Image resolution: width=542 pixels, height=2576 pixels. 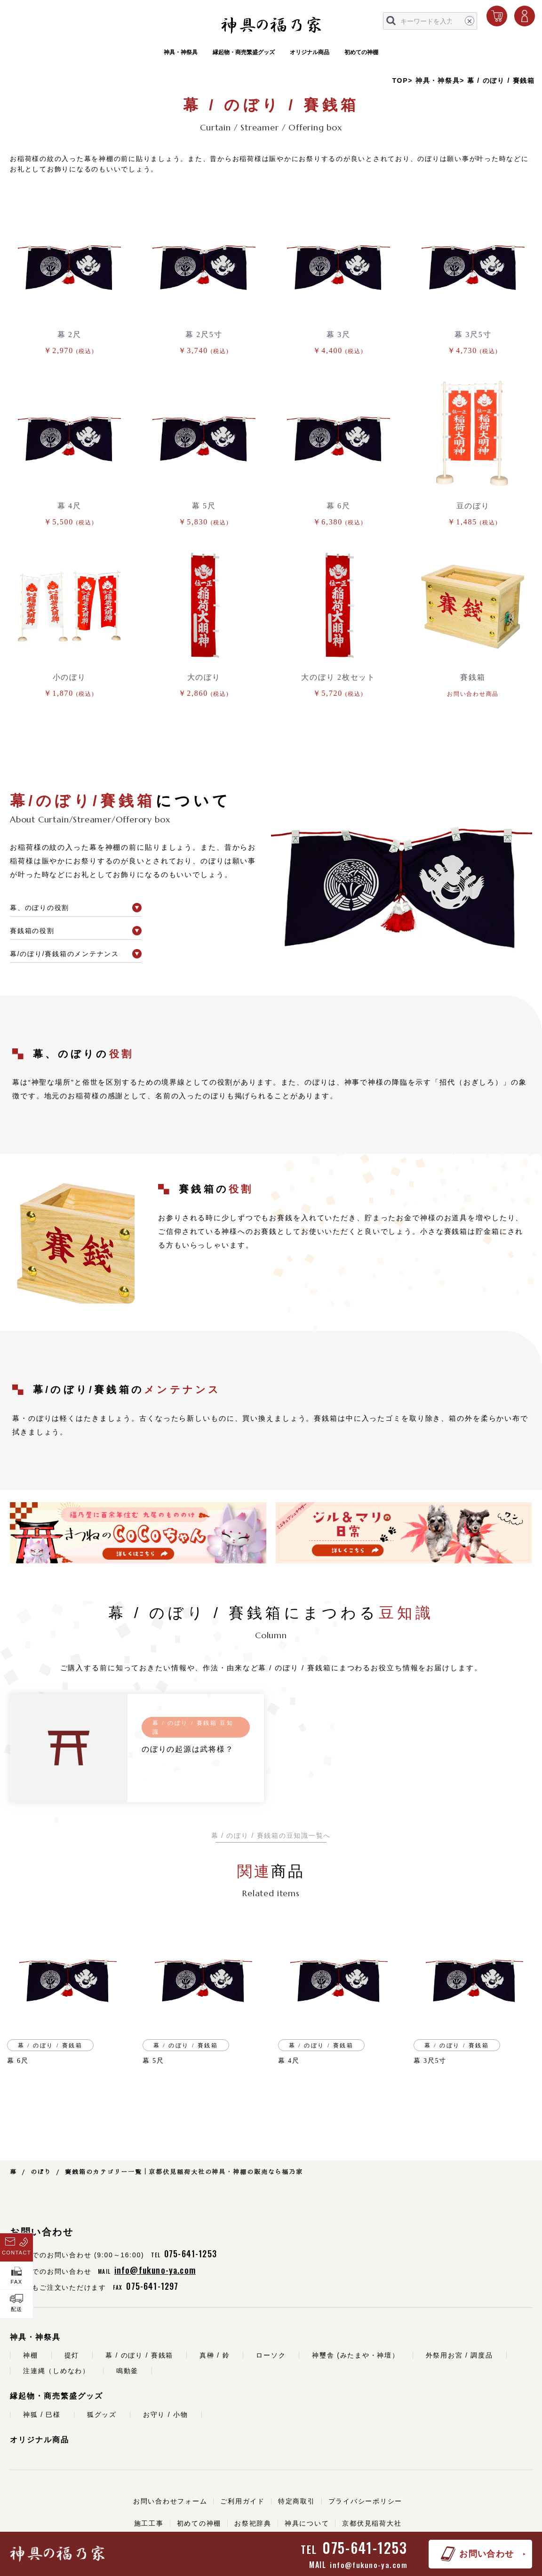 I want to click on 神具・神祭具, so click(x=181, y=55).